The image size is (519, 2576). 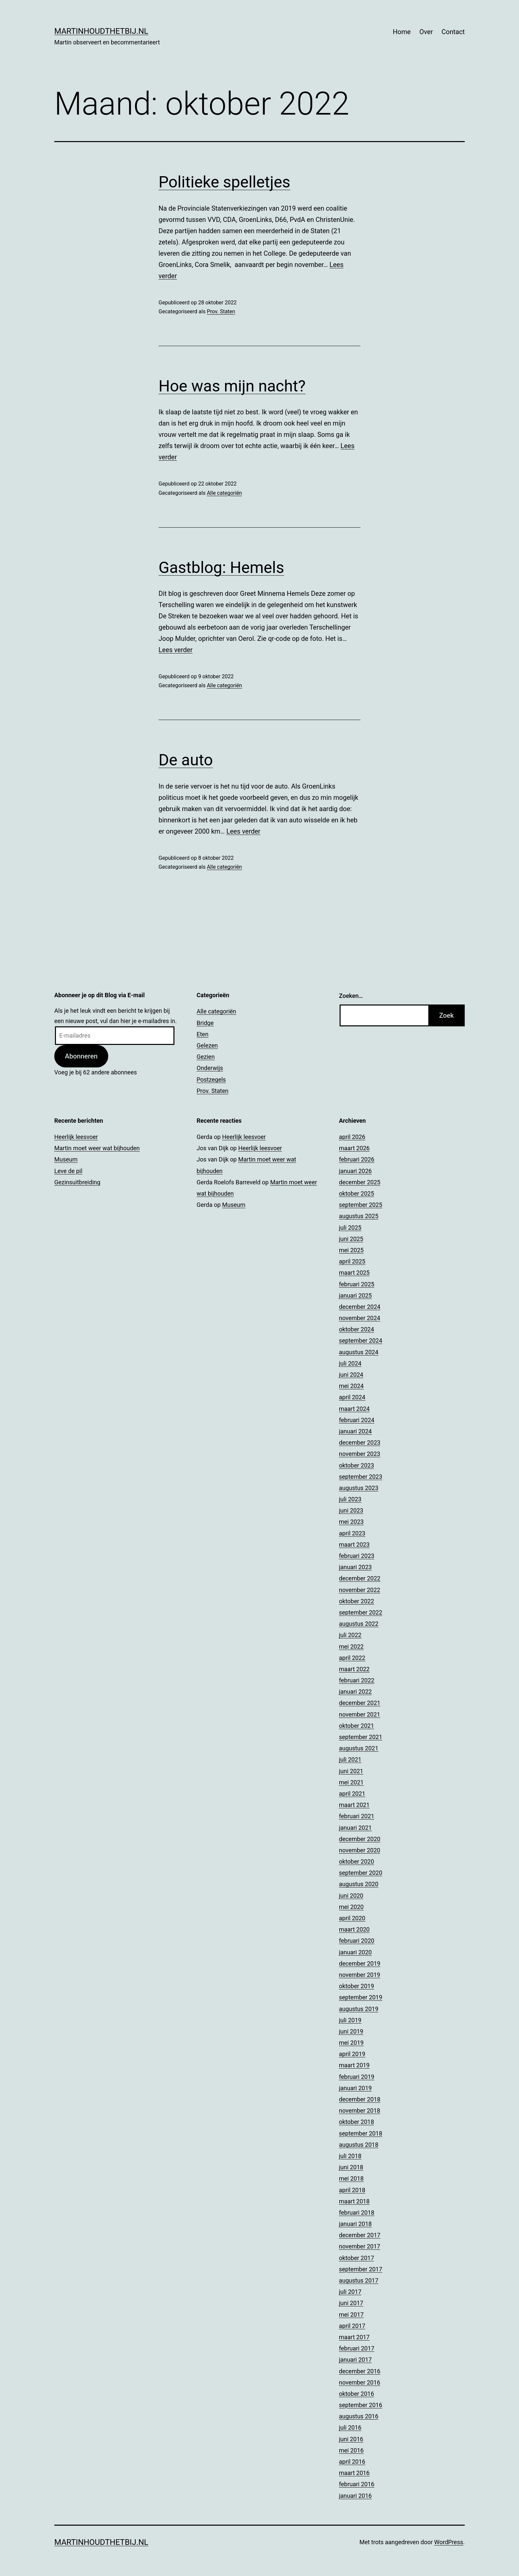 I want to click on maart 2017, so click(x=354, y=2337).